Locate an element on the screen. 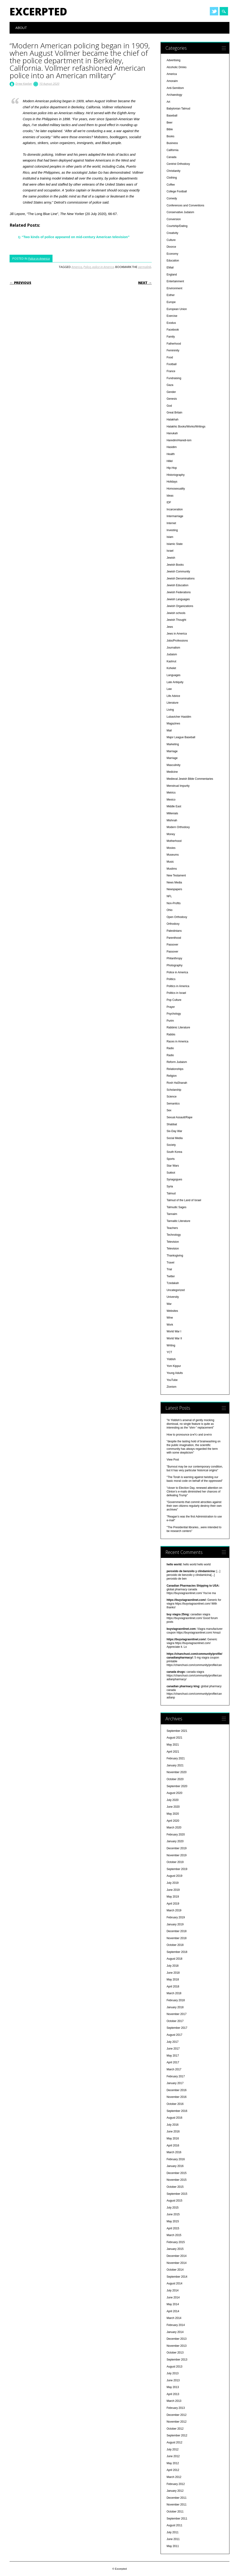  January 2020 is located at coordinates (175, 1841).